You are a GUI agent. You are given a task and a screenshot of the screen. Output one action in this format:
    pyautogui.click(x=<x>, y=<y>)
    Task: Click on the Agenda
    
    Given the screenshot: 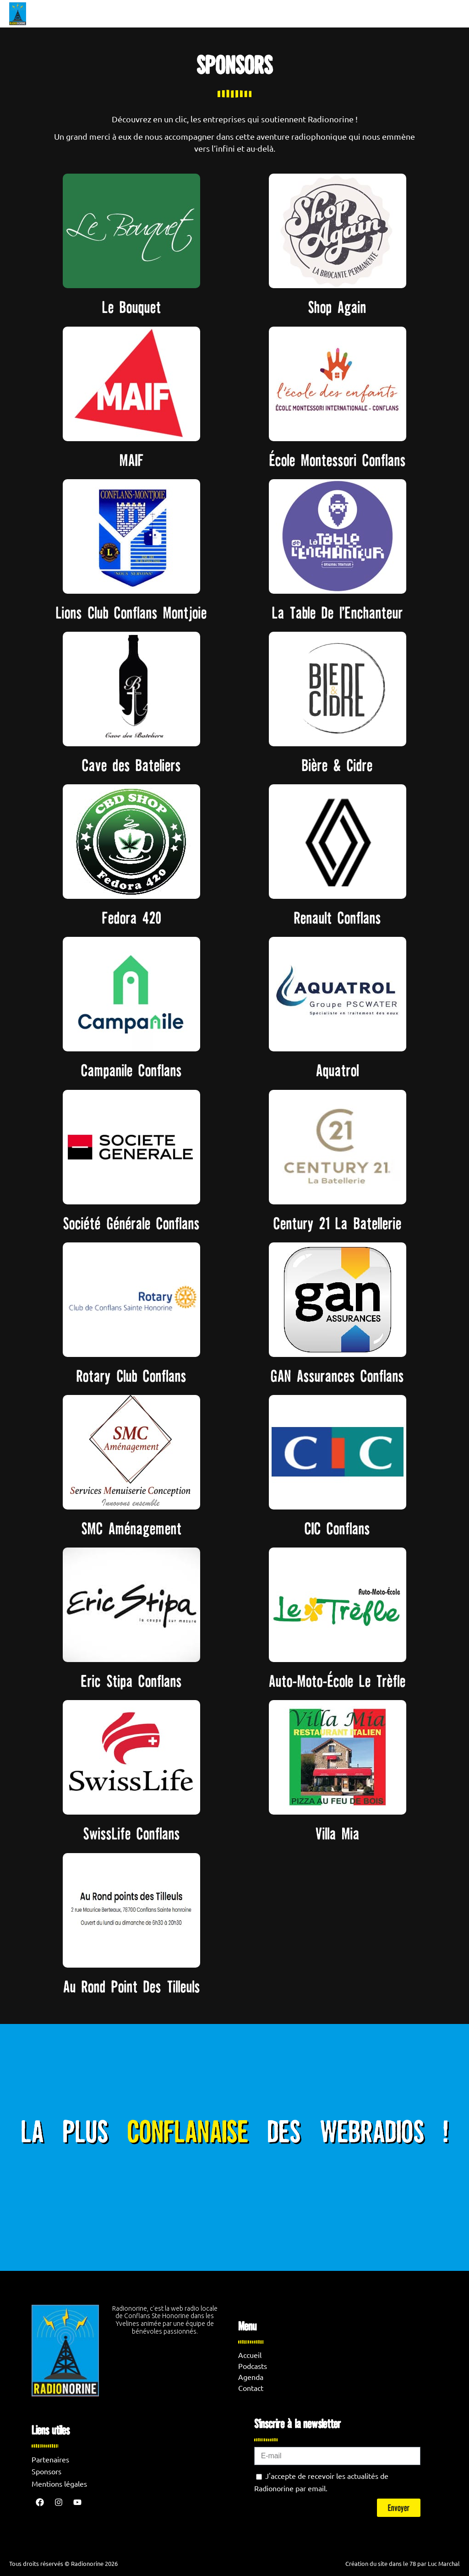 What is the action you would take?
    pyautogui.click(x=250, y=2376)
    